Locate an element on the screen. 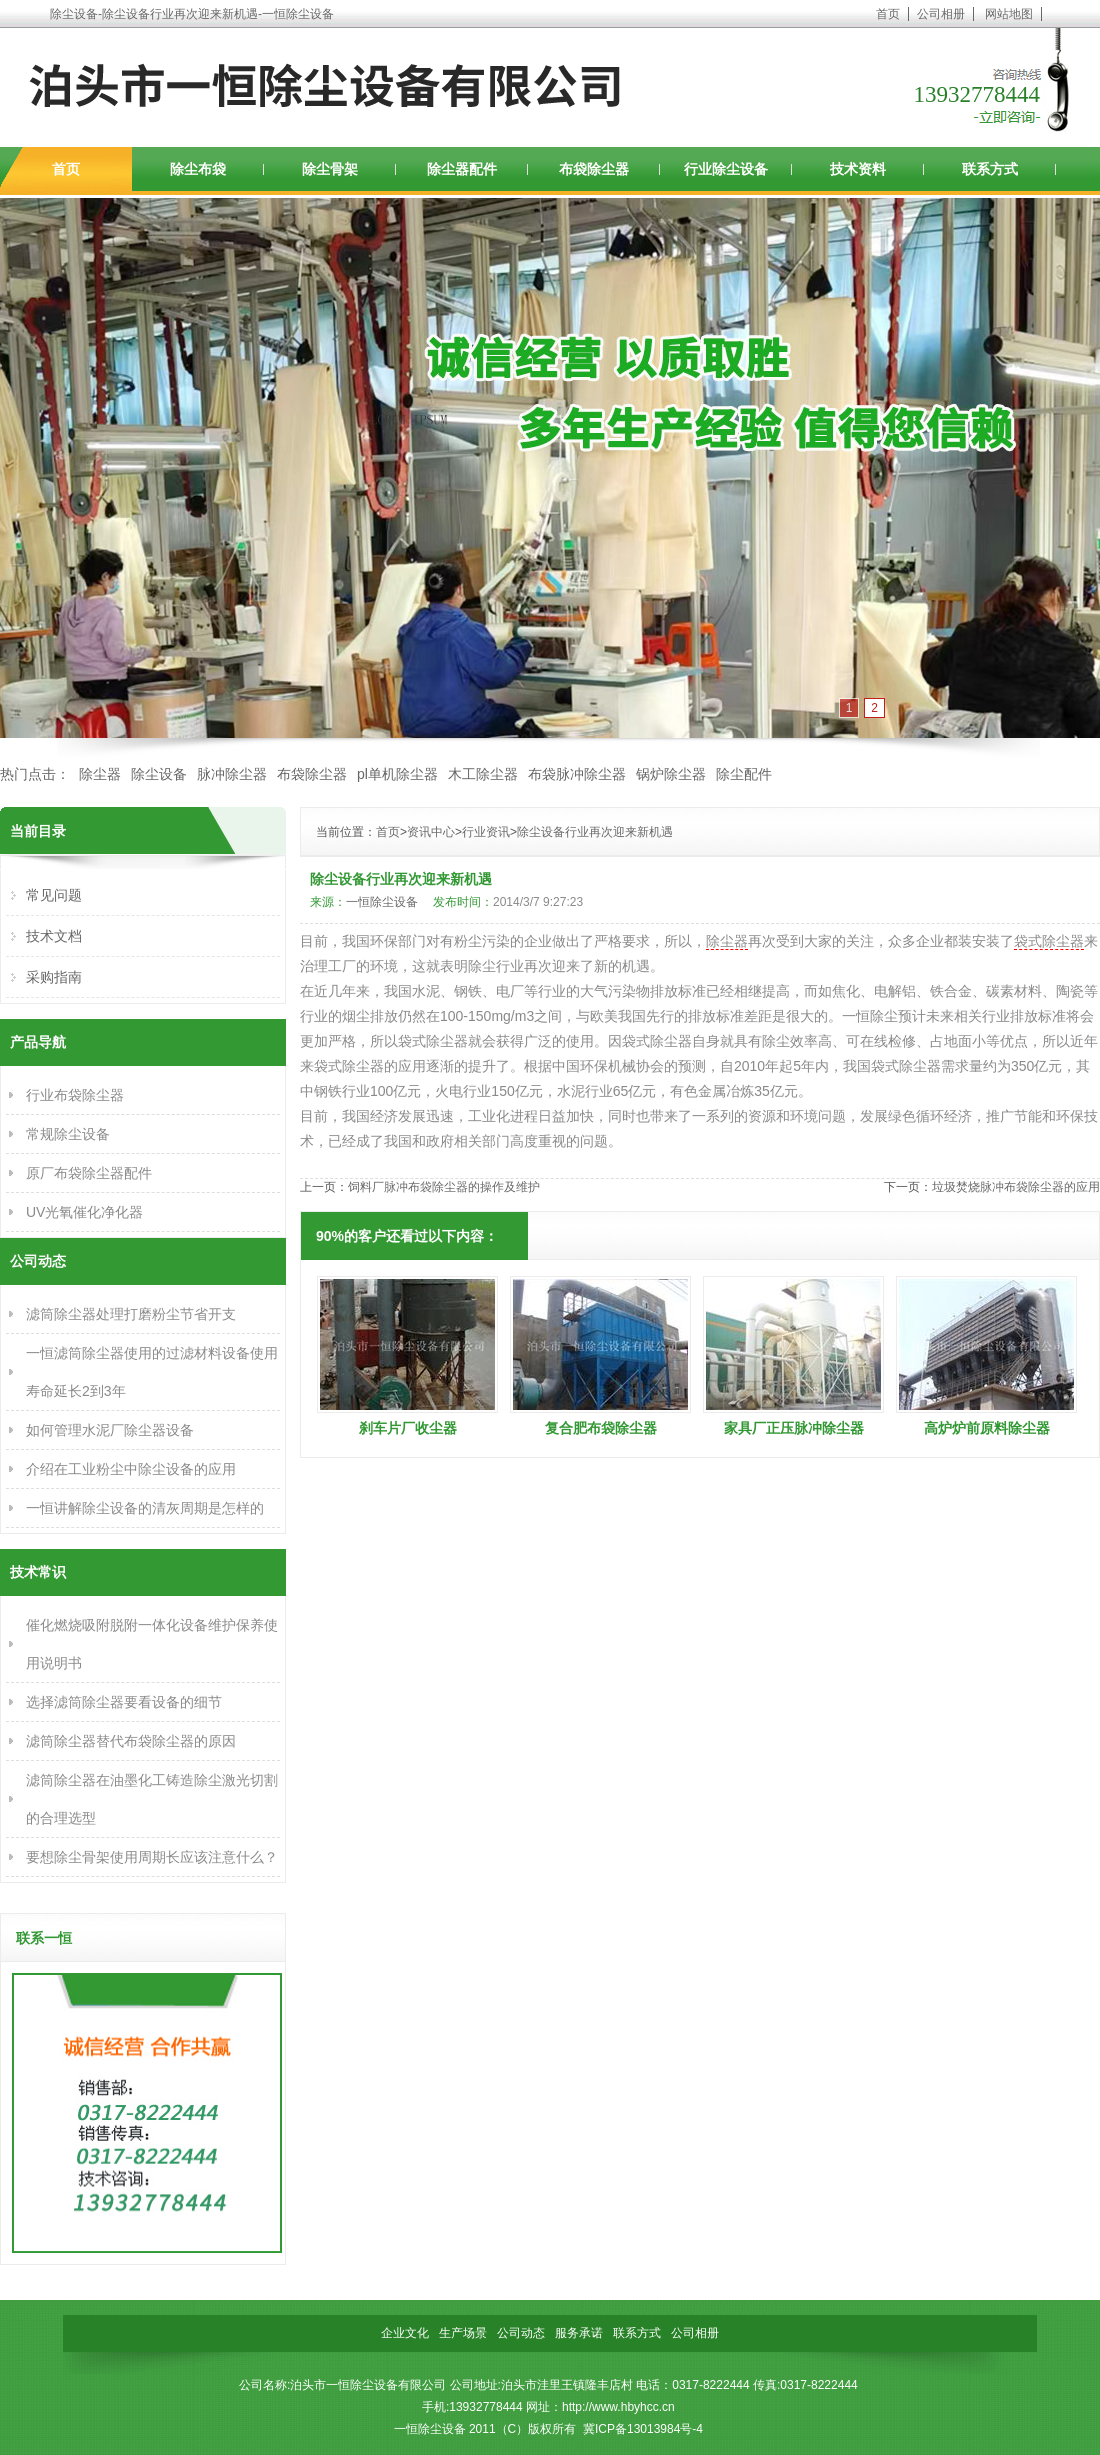 The image size is (1100, 2455). 网站地图 is located at coordinates (1009, 14).